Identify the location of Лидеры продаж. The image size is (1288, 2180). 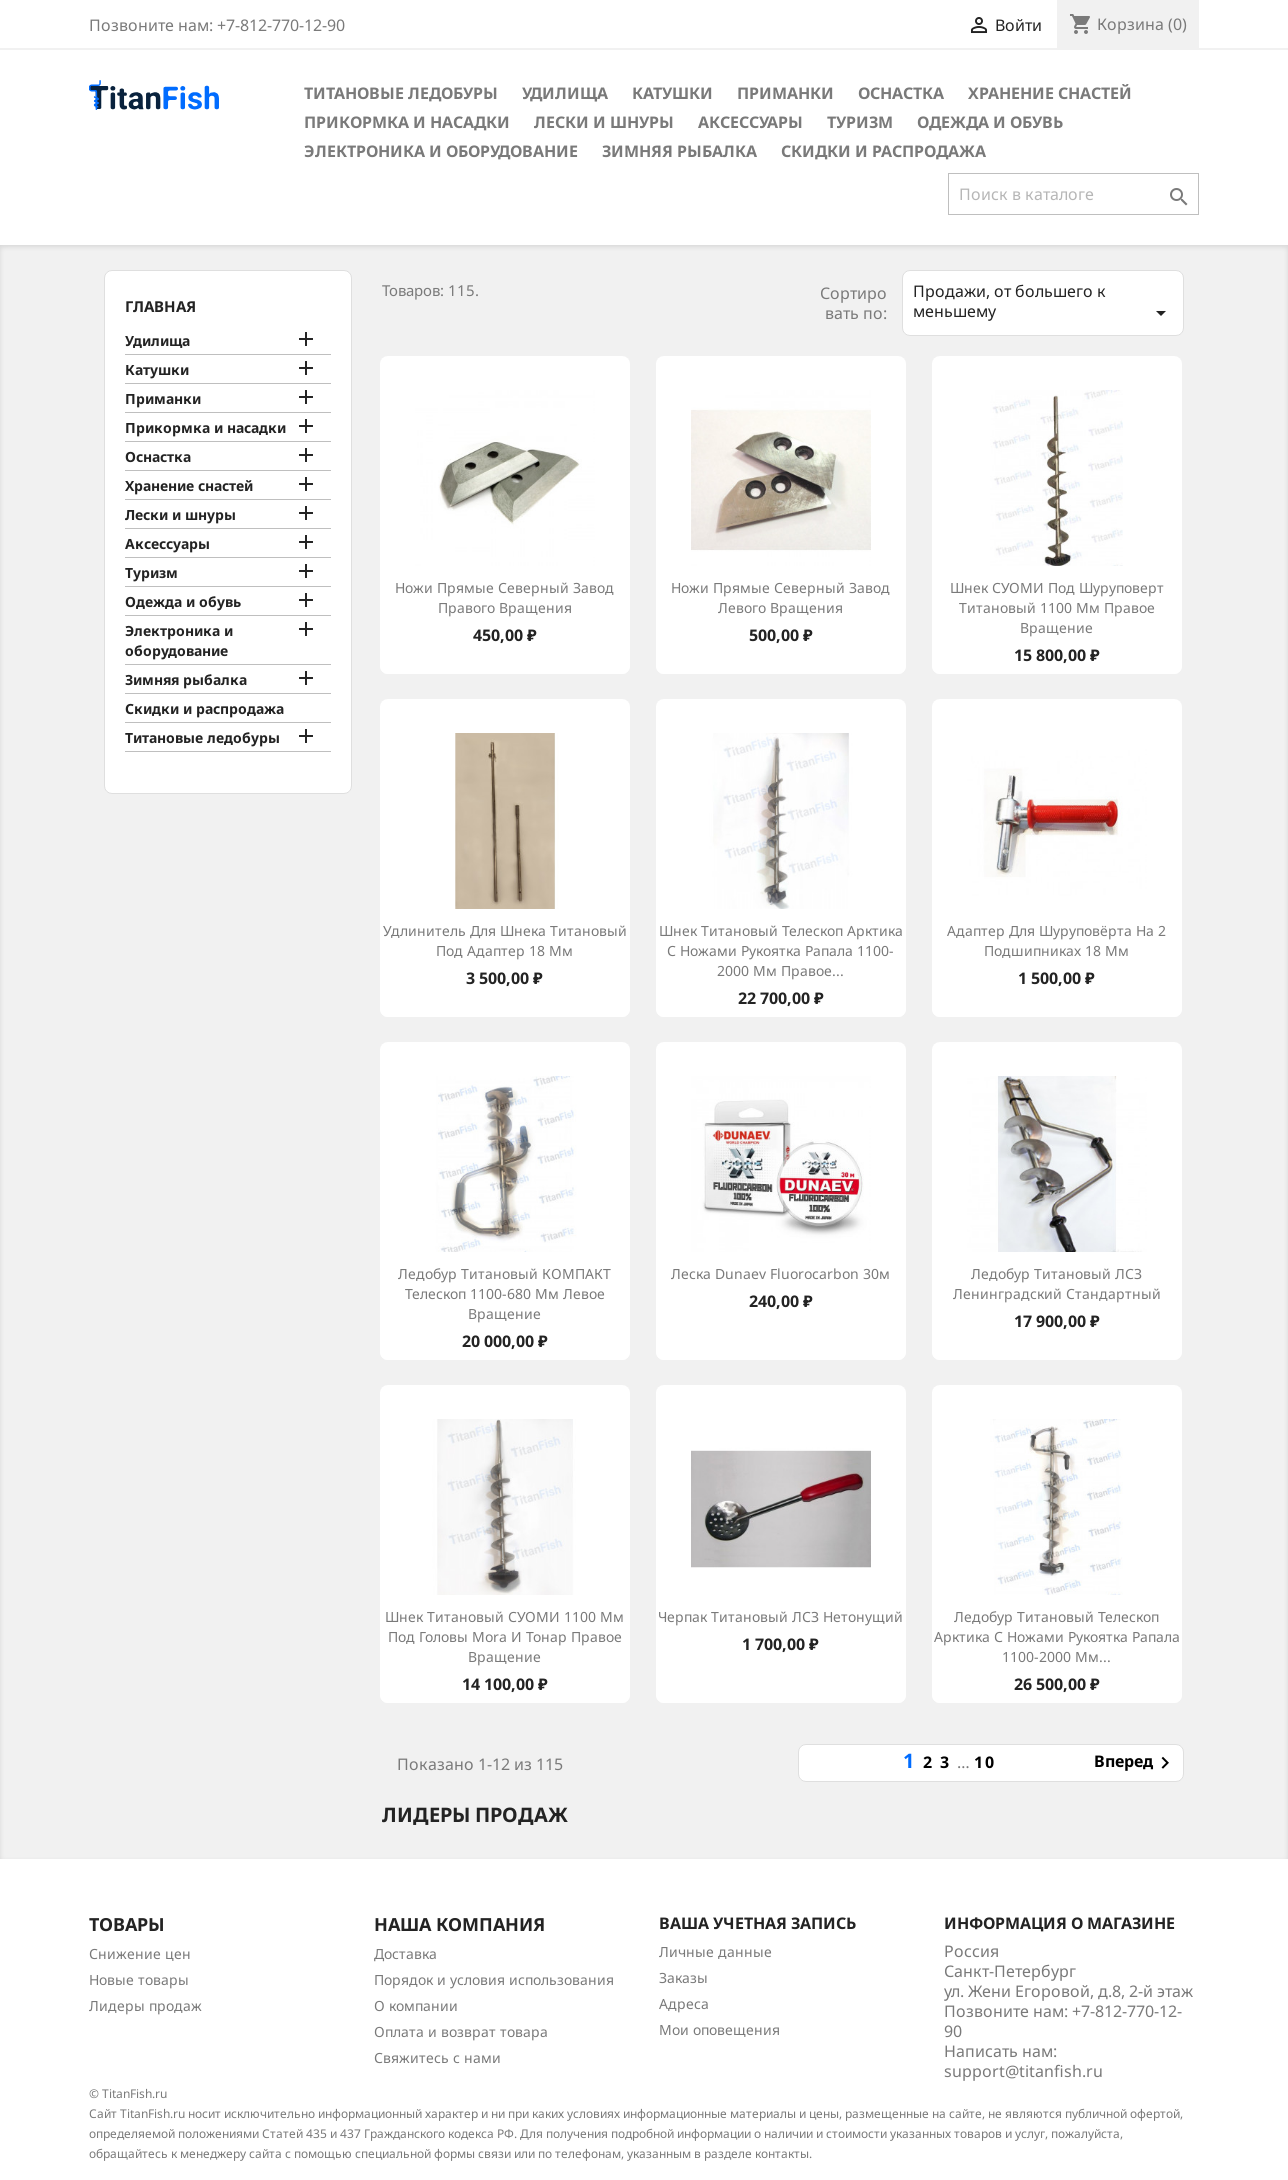
(145, 2005).